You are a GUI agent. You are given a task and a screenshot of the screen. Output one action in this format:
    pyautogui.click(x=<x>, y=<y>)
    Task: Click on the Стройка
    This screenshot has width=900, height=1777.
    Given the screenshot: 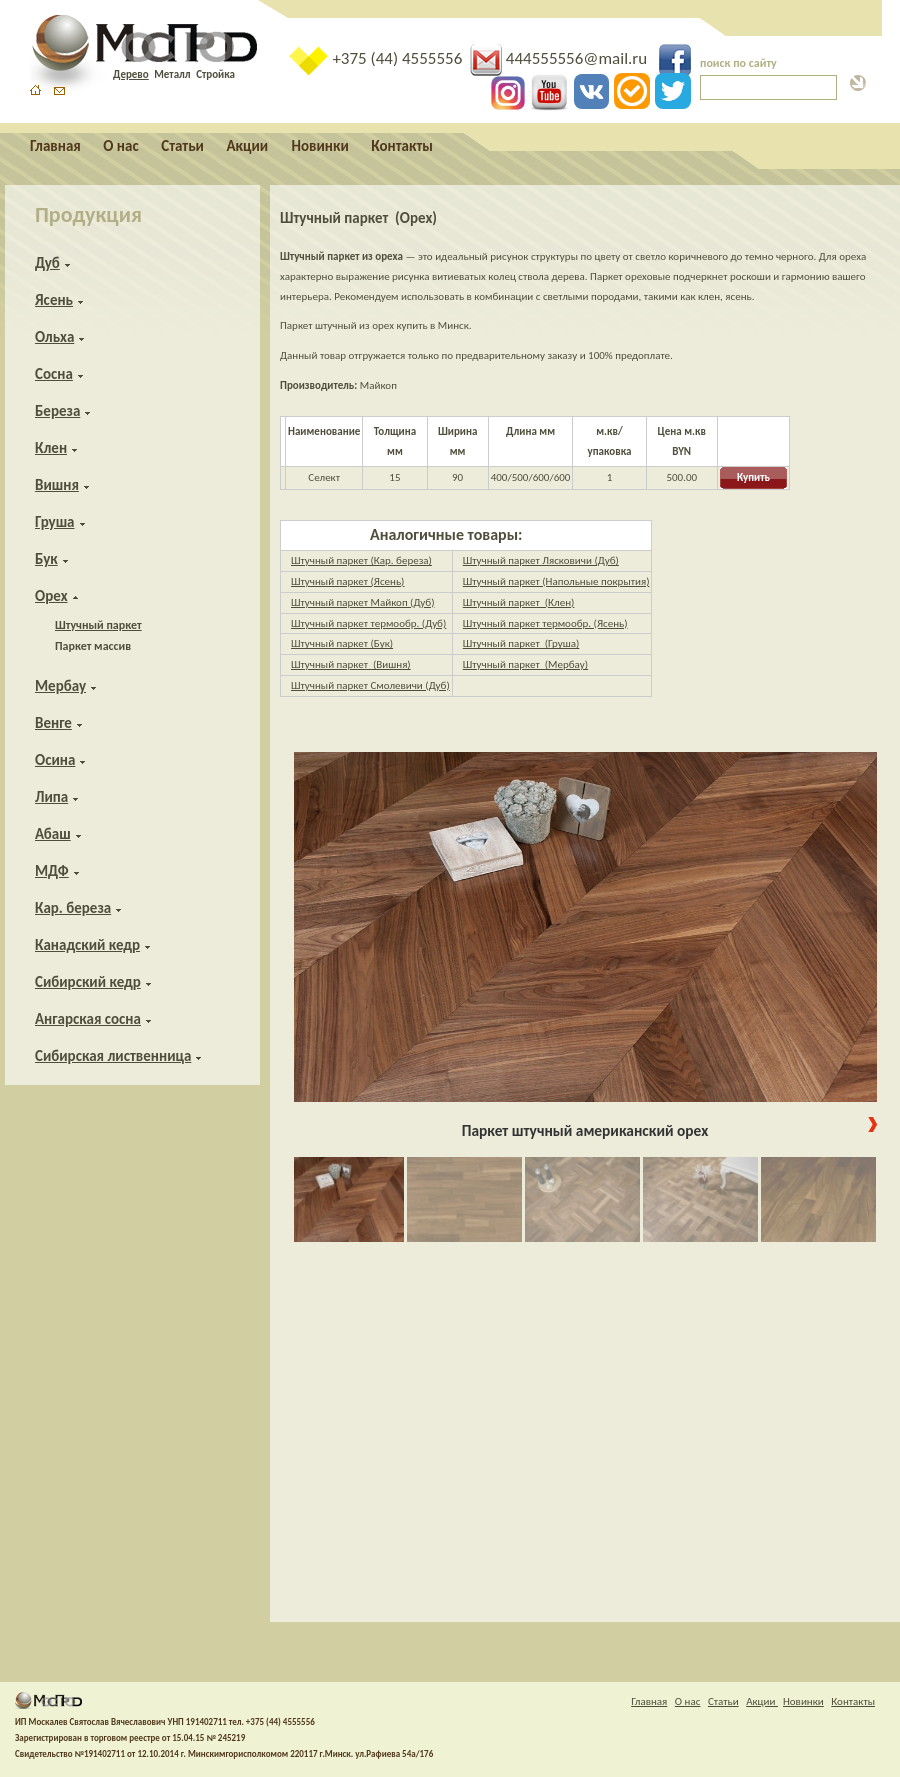 What is the action you would take?
    pyautogui.click(x=215, y=74)
    